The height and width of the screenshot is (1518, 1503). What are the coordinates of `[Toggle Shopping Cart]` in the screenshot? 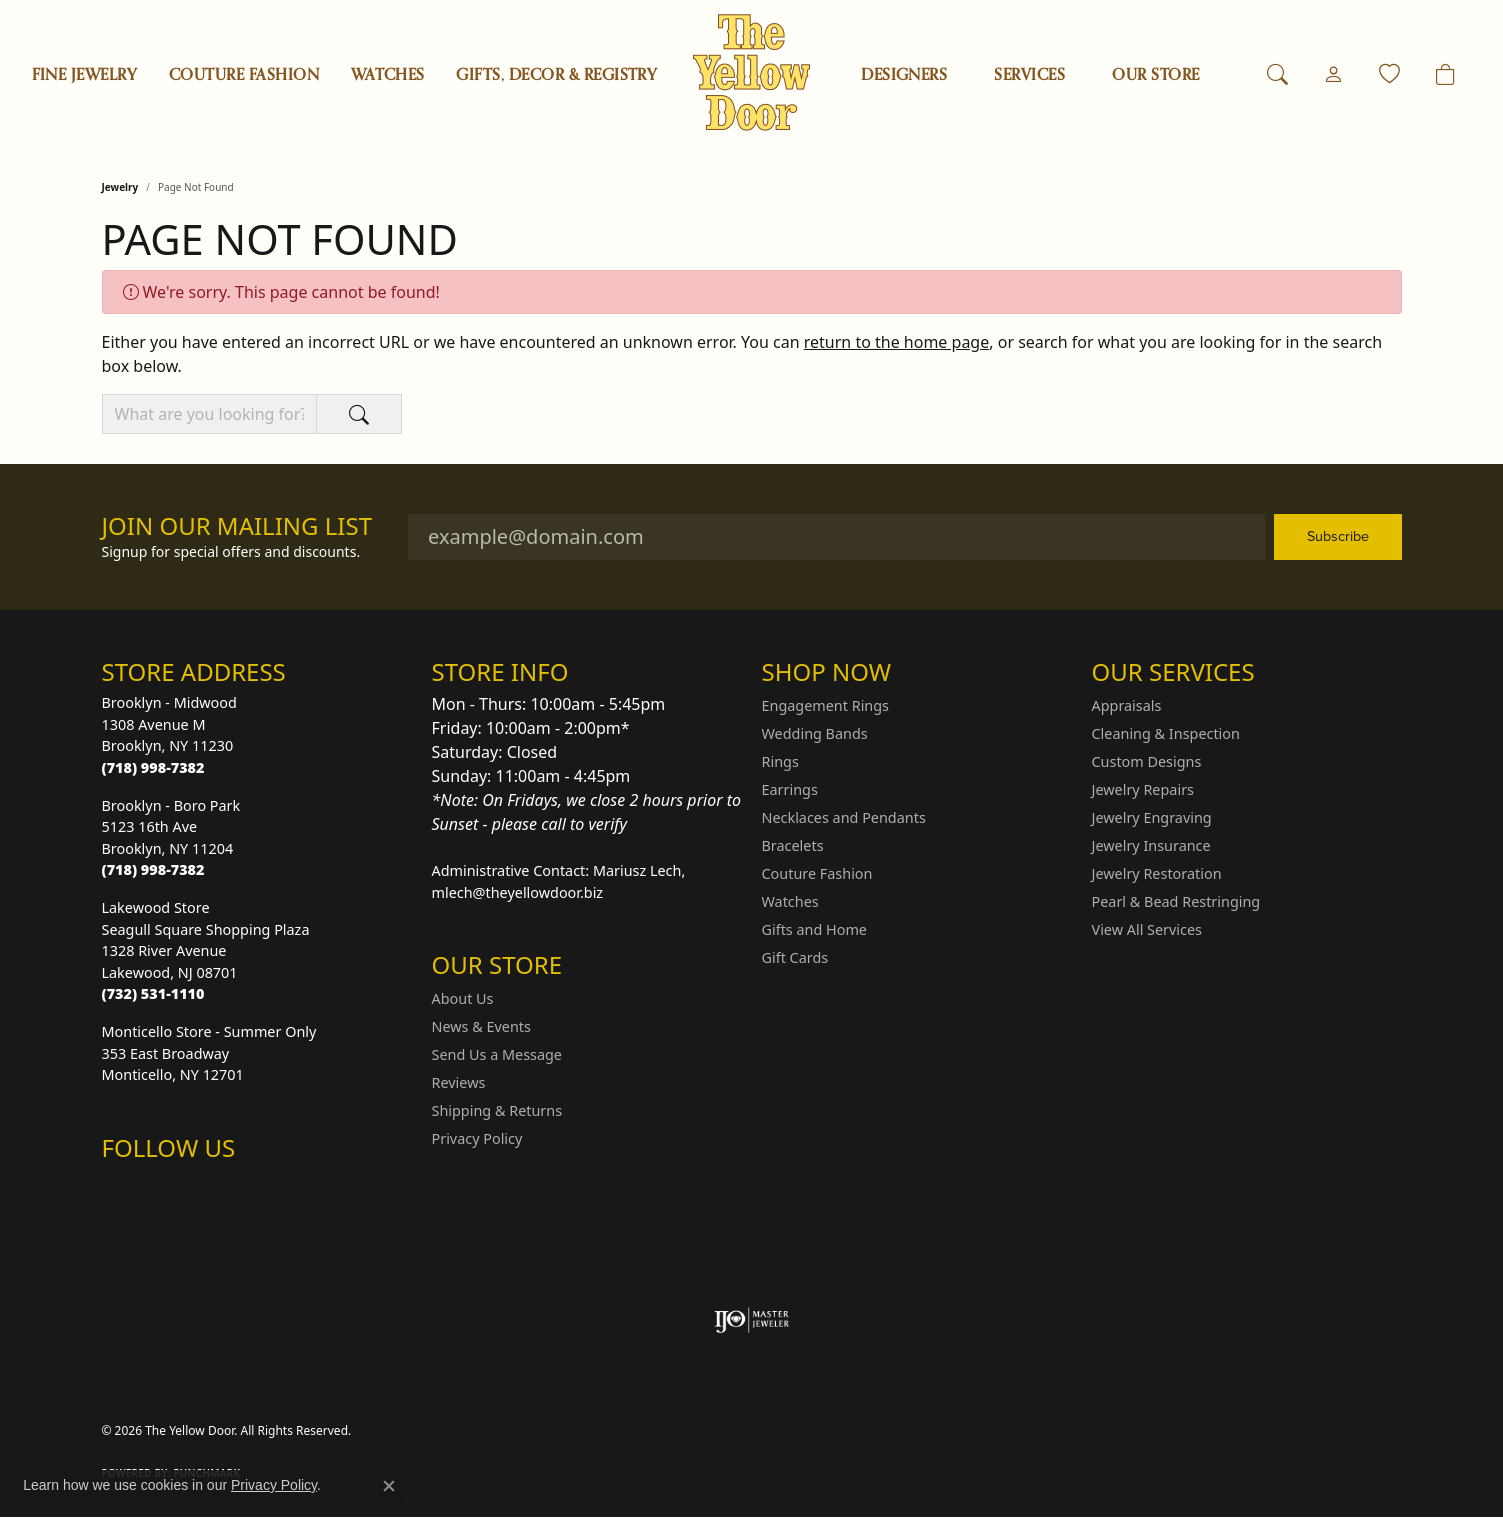 It's located at (1445, 75).